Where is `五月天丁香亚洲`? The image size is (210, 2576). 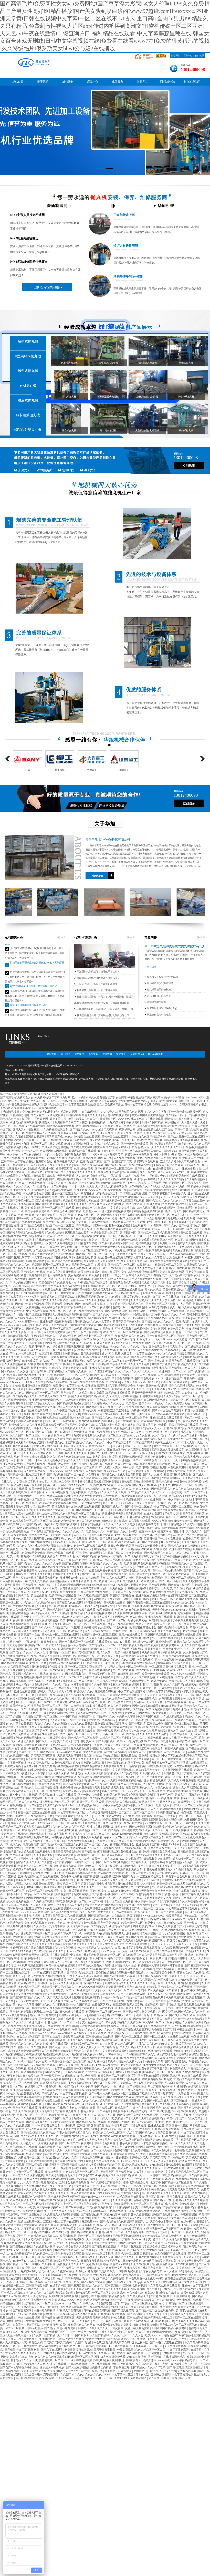 五月天丁香亚洲 is located at coordinates (147, 1424).